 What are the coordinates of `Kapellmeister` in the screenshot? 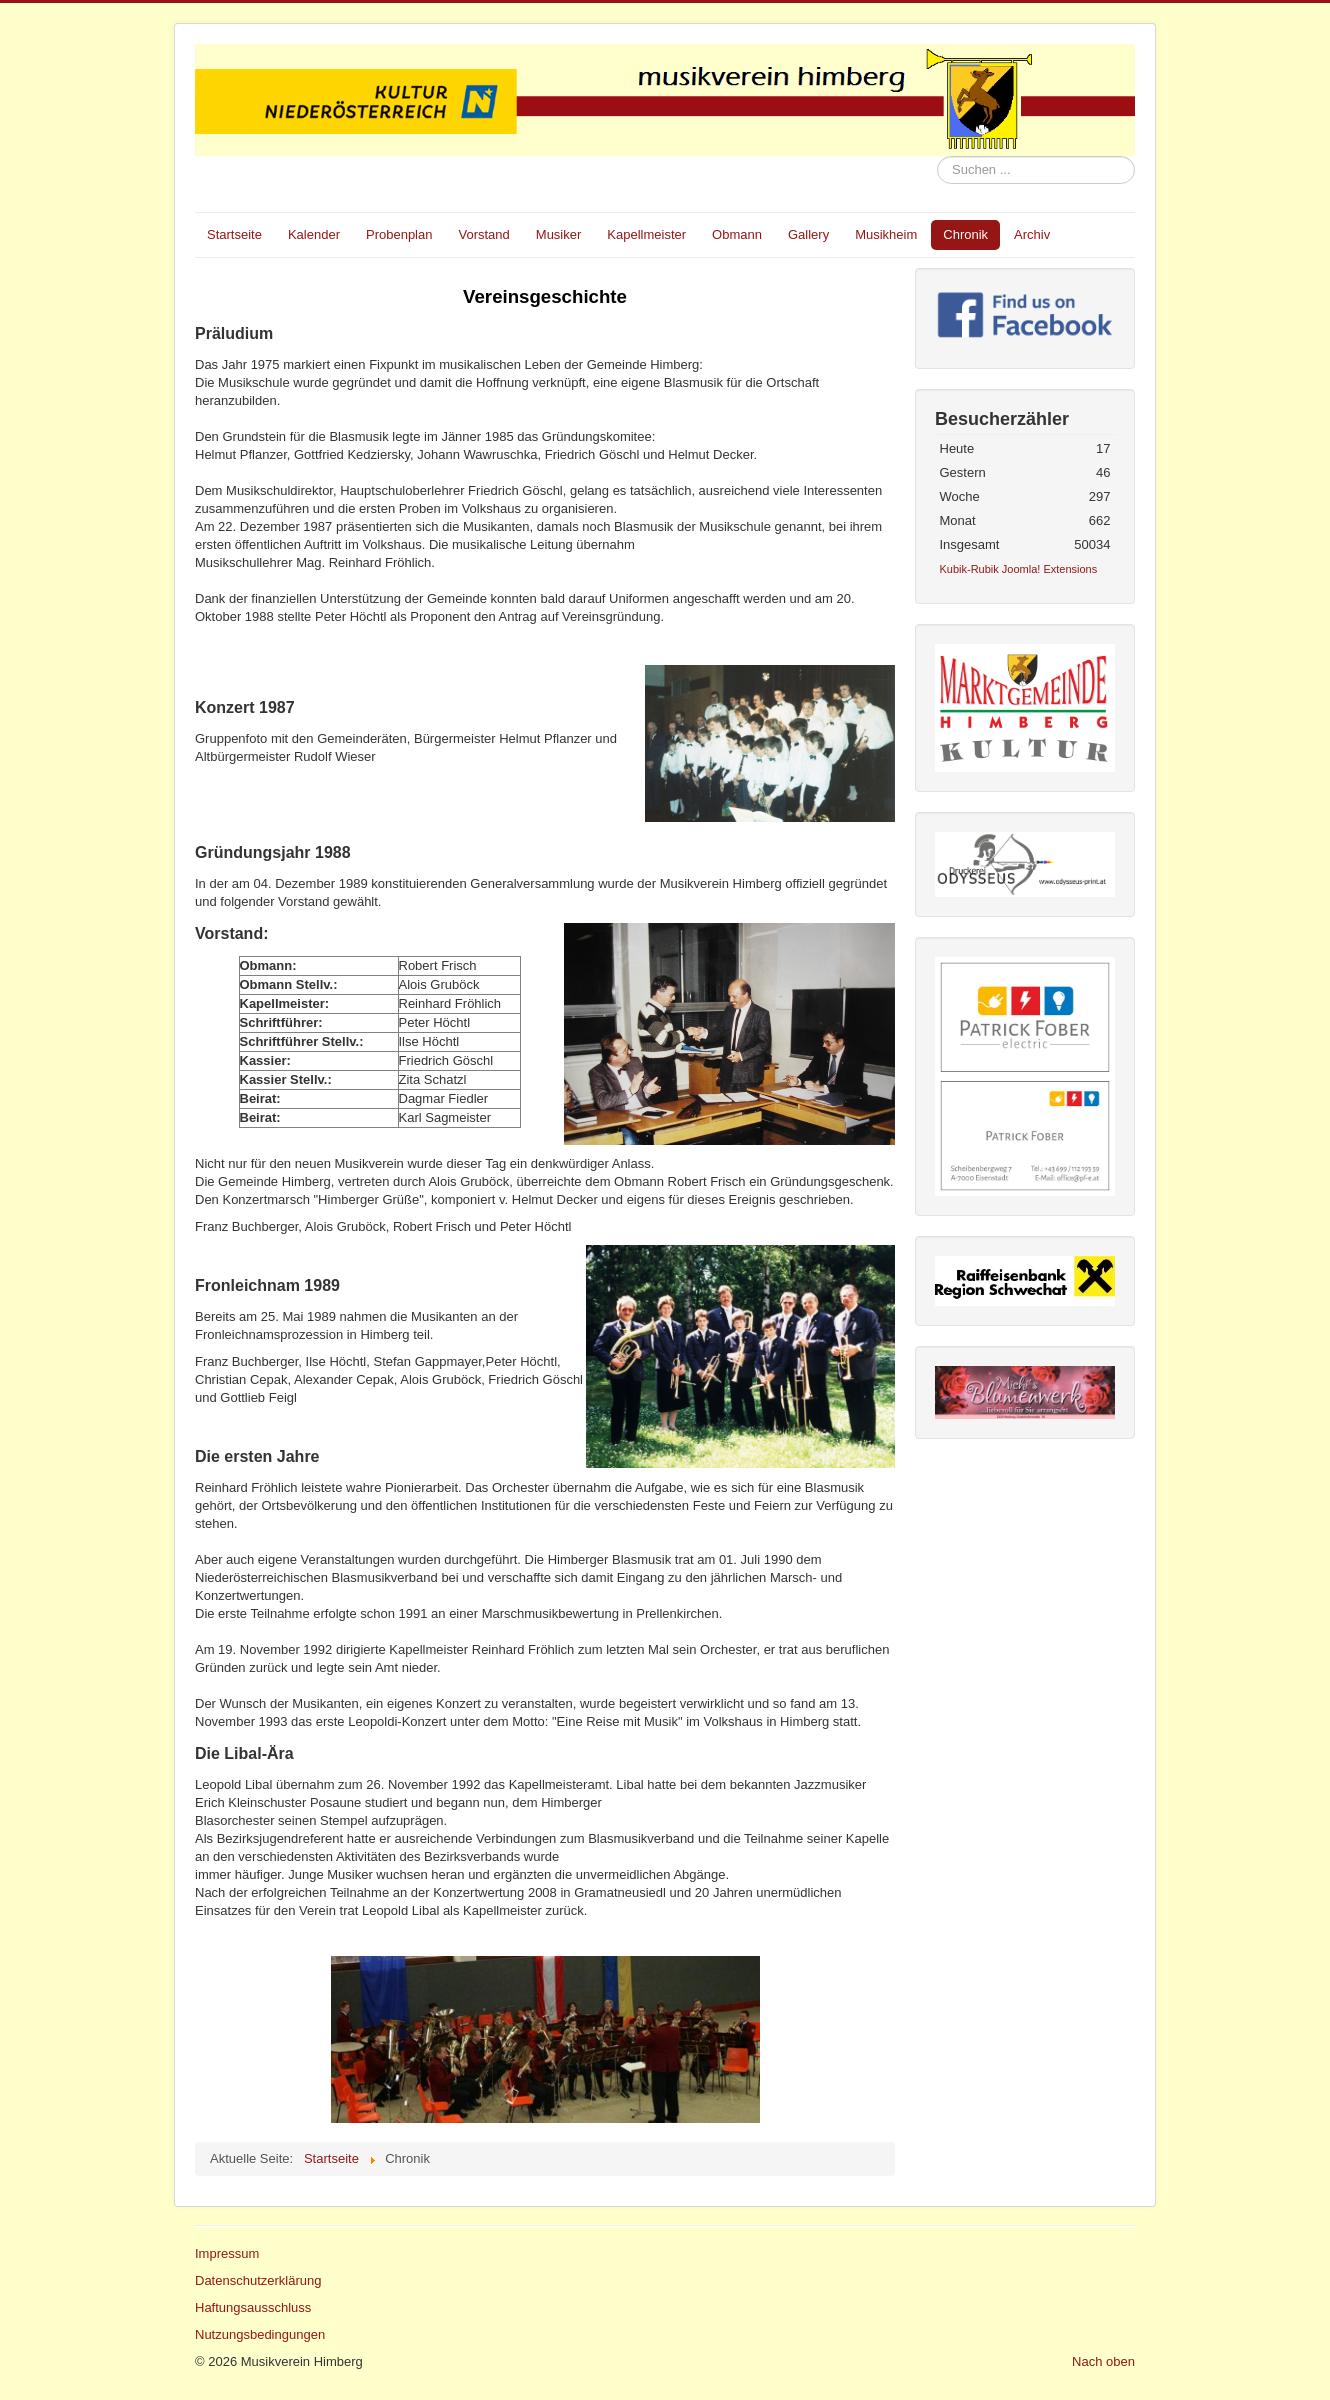 It's located at (646, 234).